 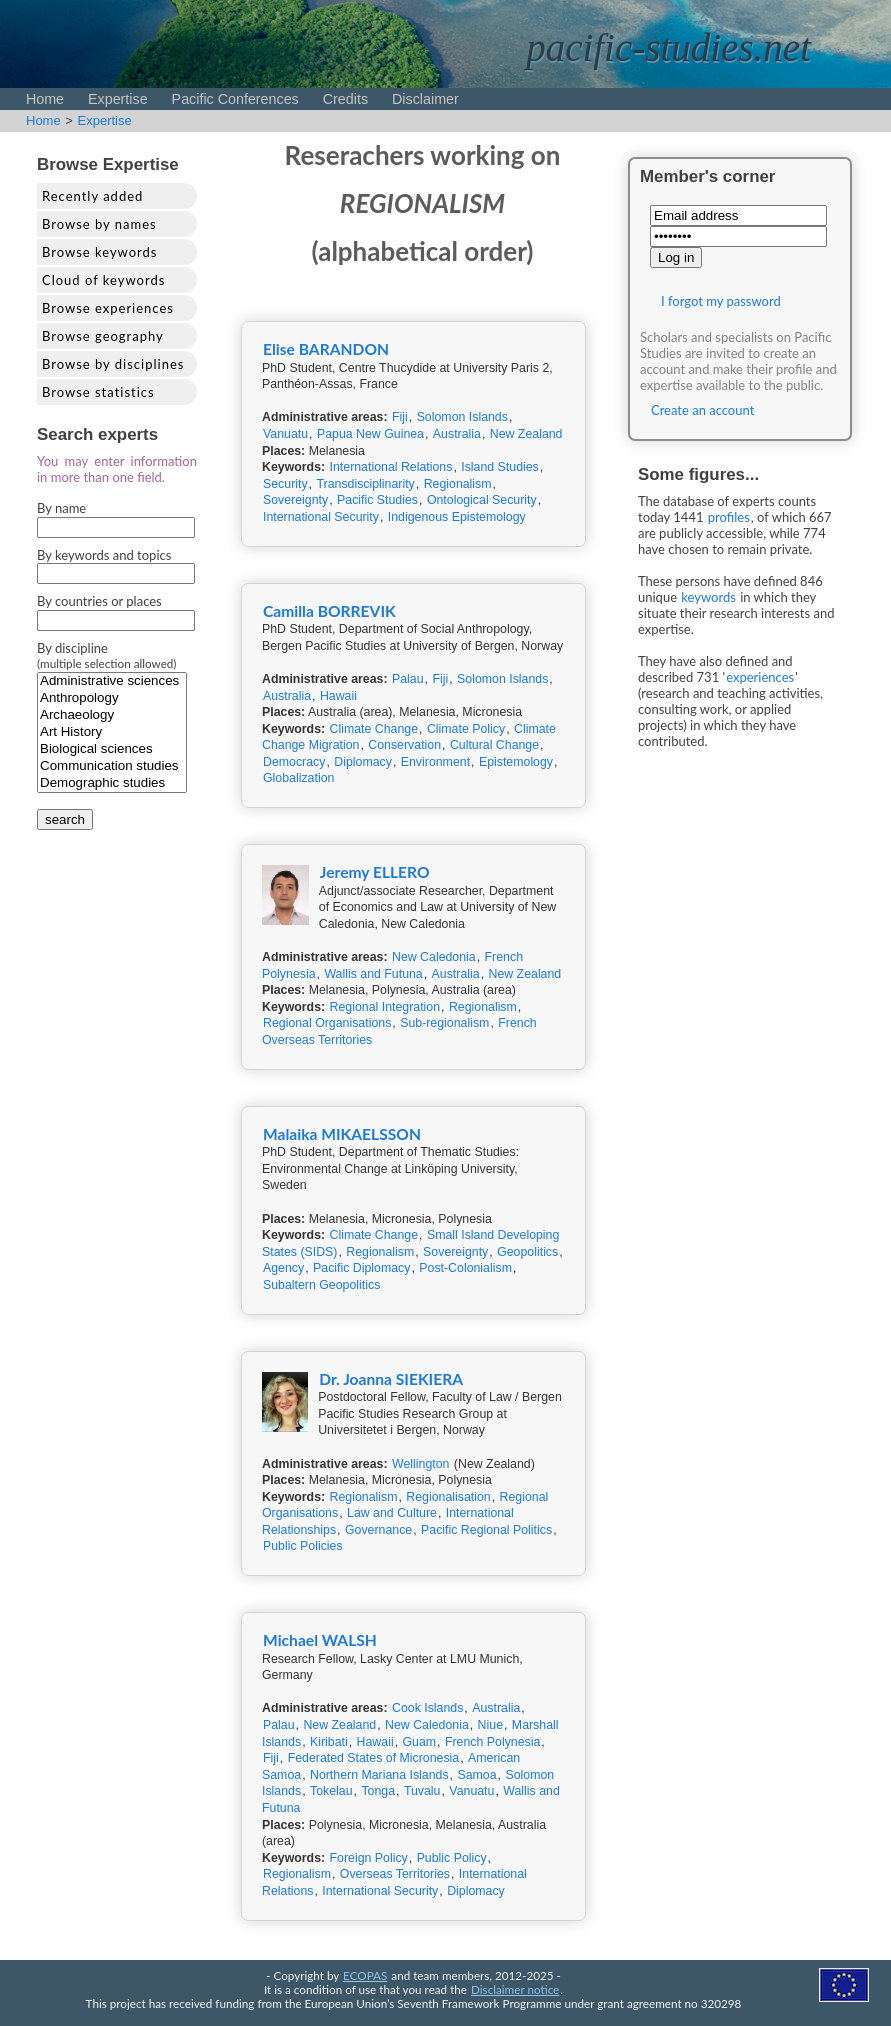 What do you see at coordinates (370, 434) in the screenshot?
I see `Papua New Guinea` at bounding box center [370, 434].